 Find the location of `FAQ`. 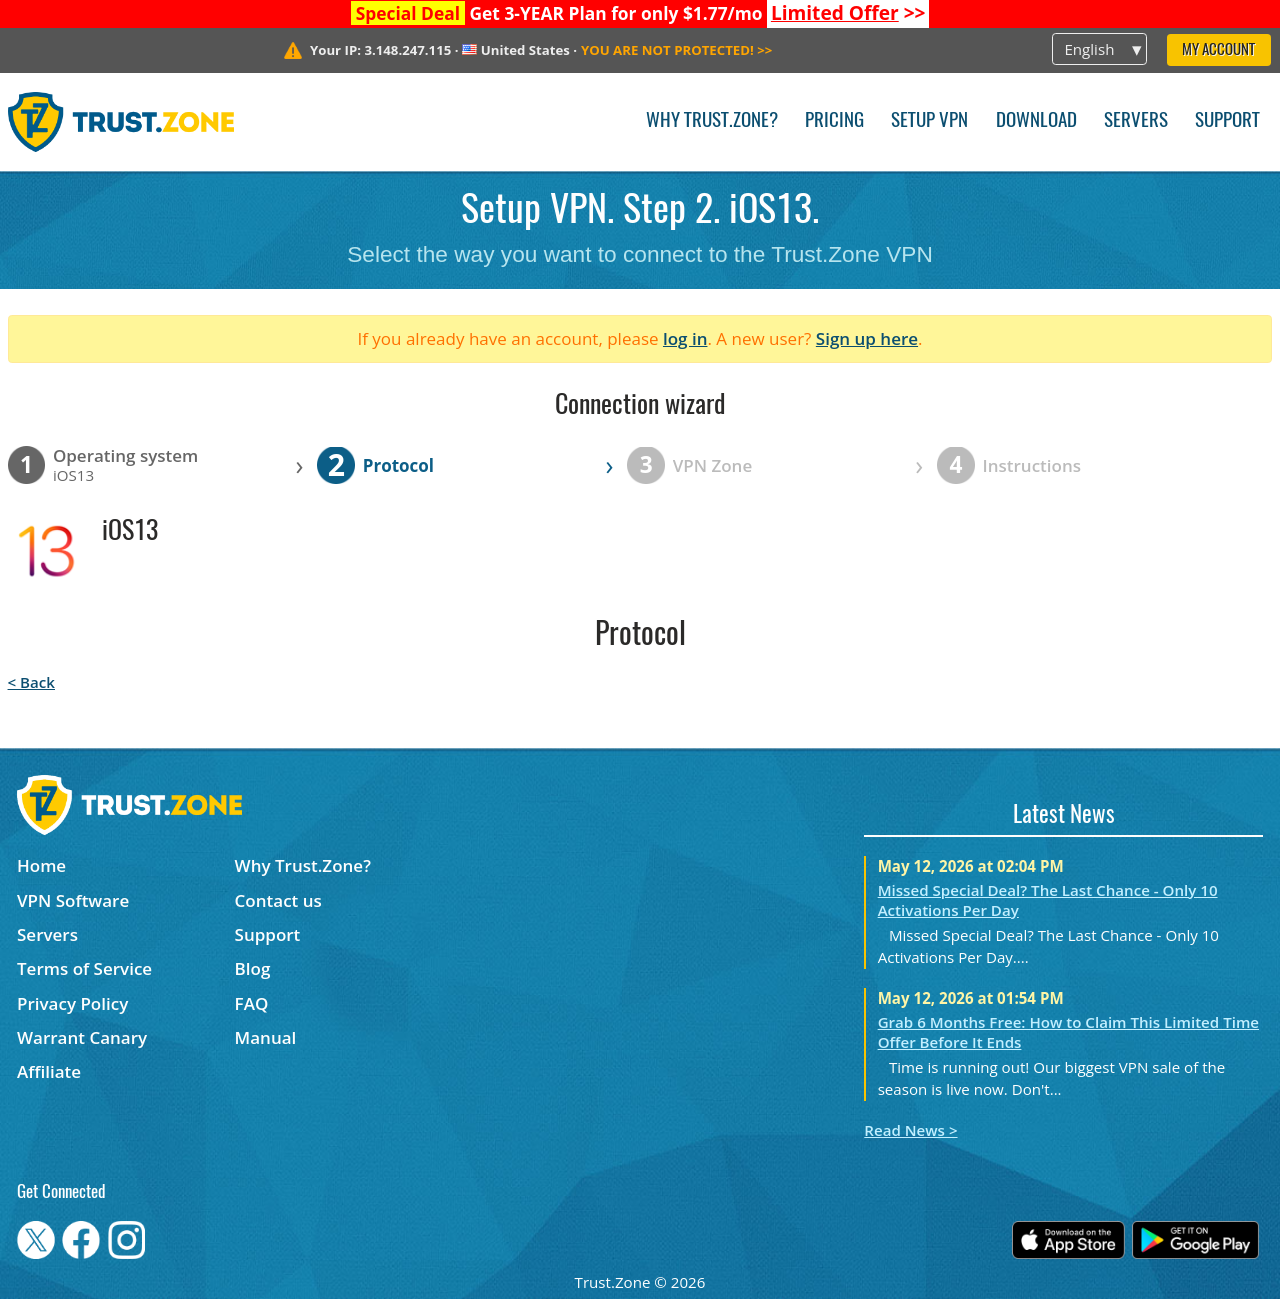

FAQ is located at coordinates (252, 1003).